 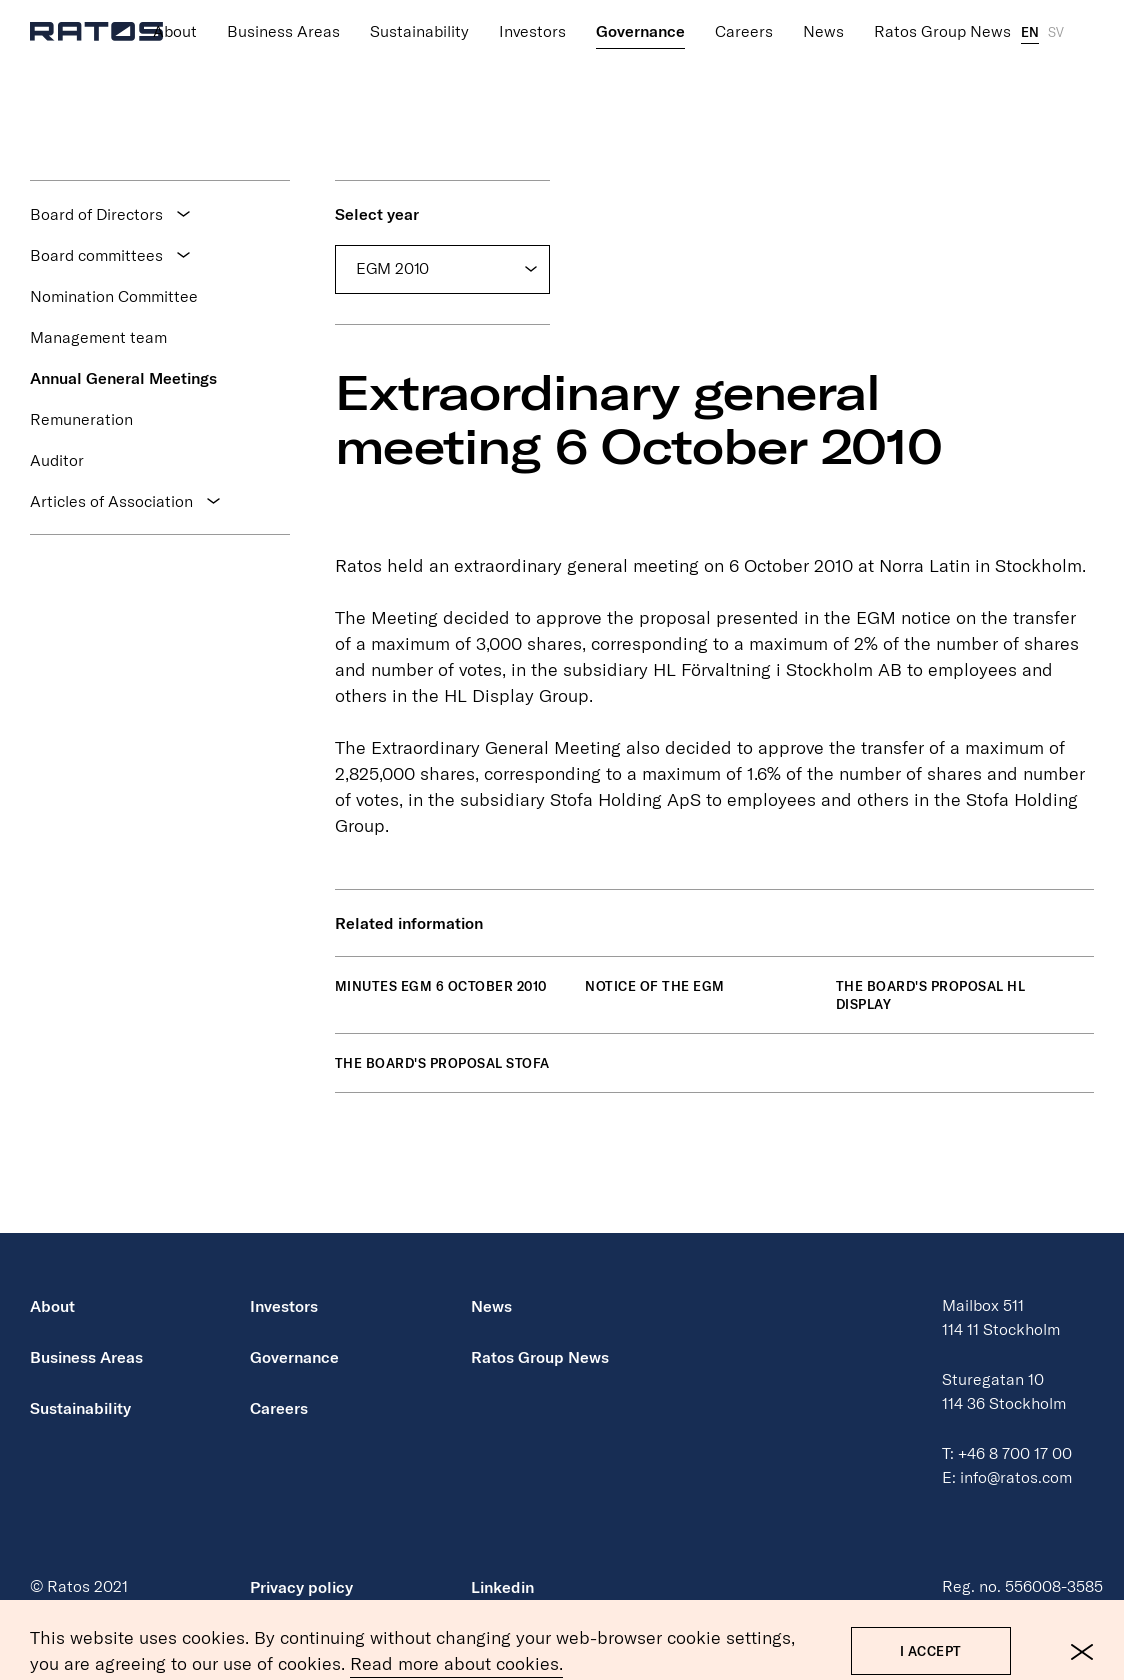 I want to click on Investors, so click(x=532, y=9).